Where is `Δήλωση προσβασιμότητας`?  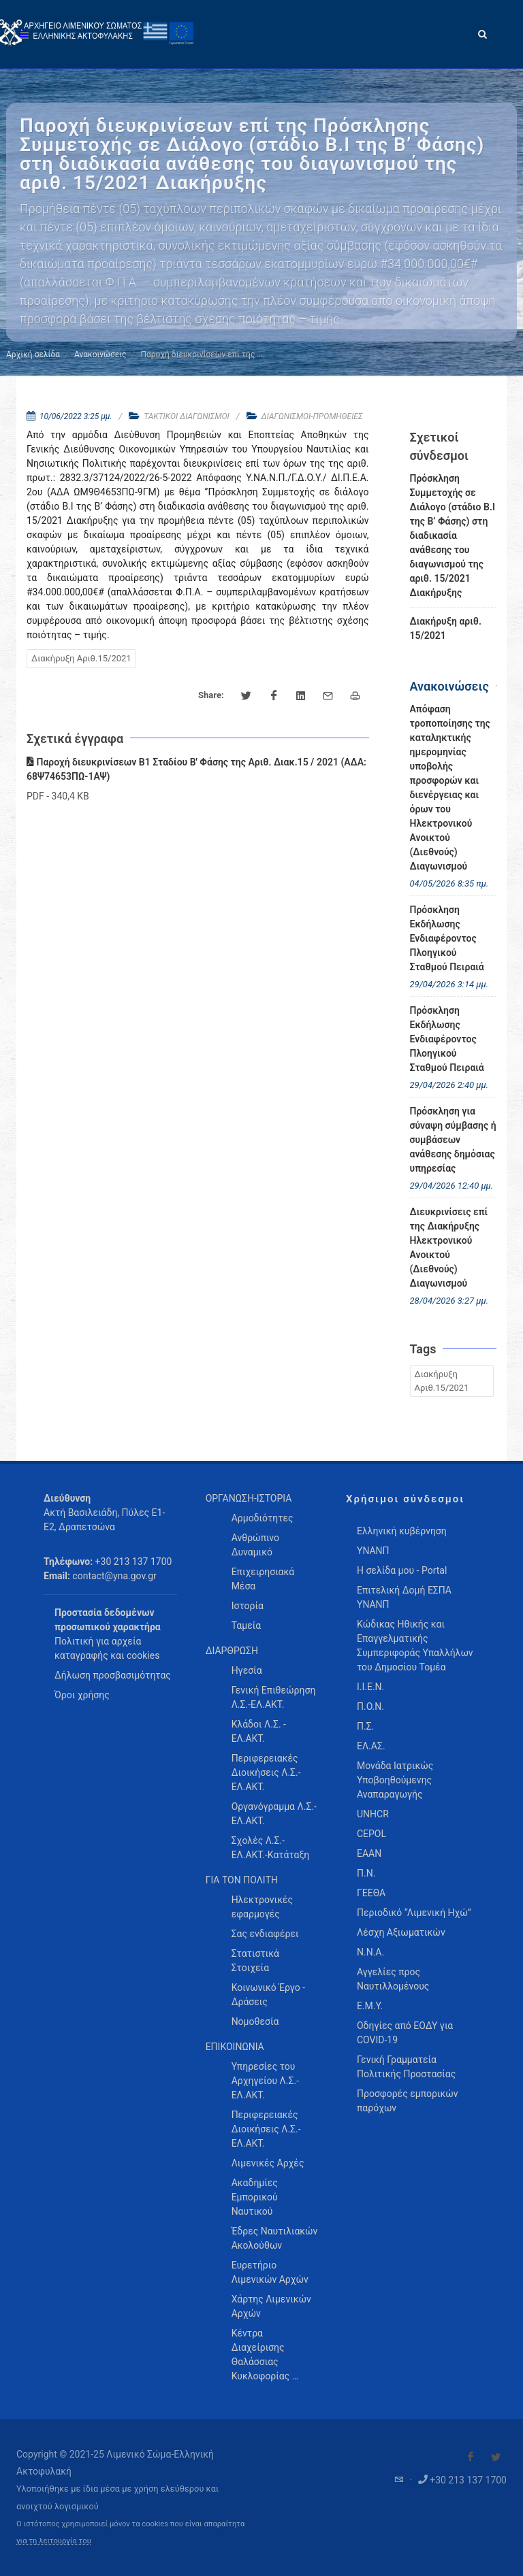 Δήλωση προσβασιμότητας is located at coordinates (112, 1675).